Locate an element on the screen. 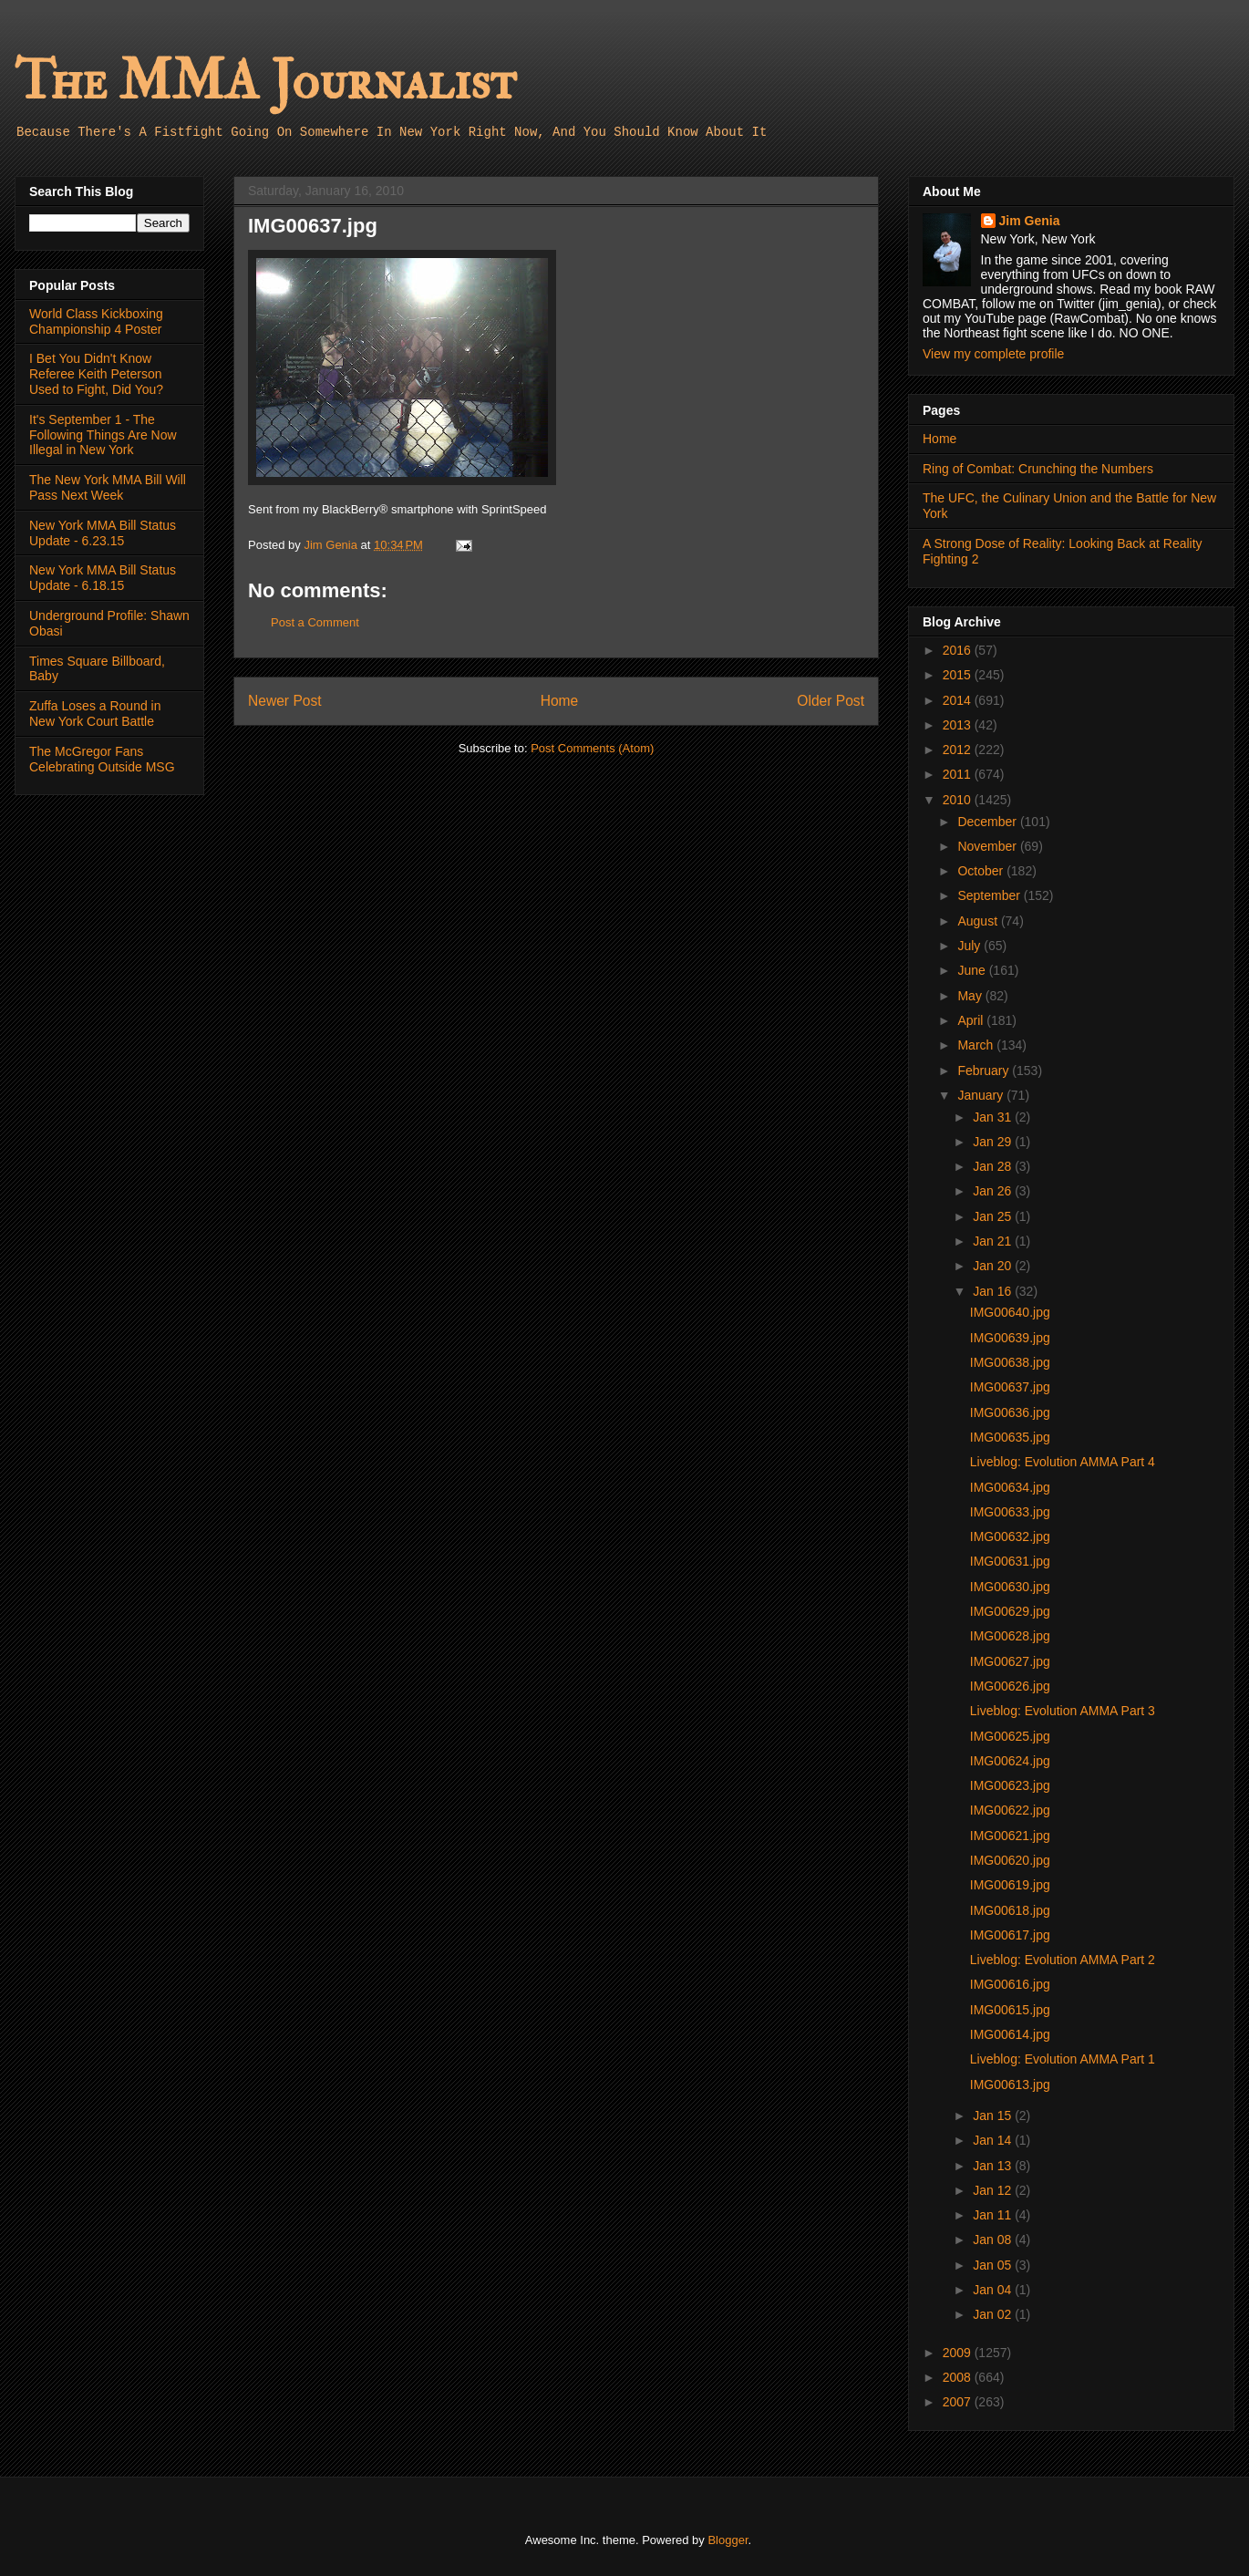 The width and height of the screenshot is (1249, 2576). Older Post is located at coordinates (830, 701).